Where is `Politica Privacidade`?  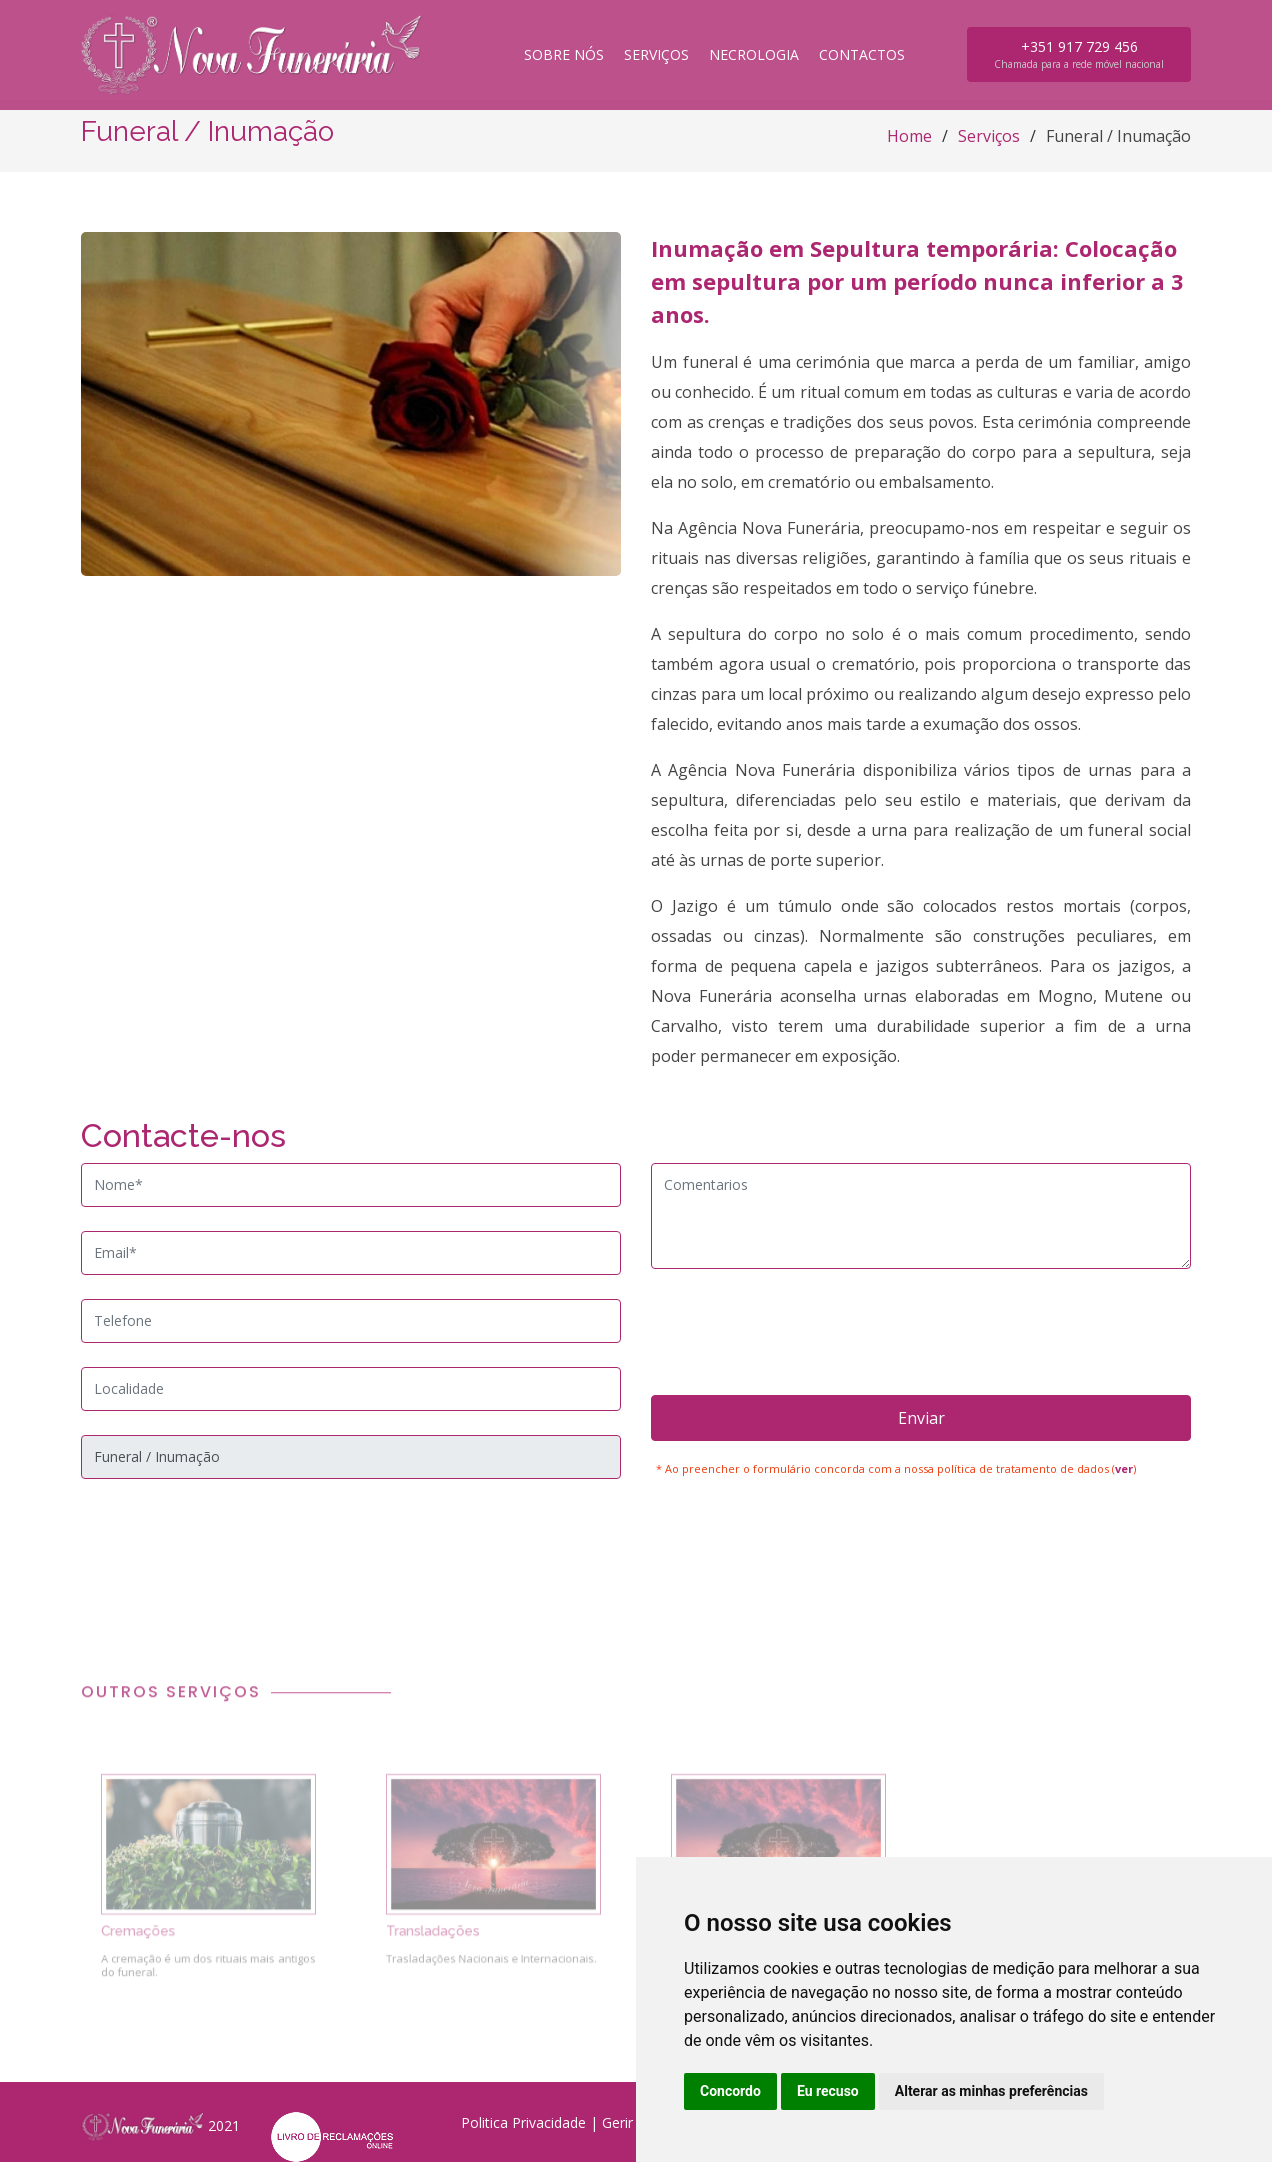 Politica Privacidade is located at coordinates (523, 2122).